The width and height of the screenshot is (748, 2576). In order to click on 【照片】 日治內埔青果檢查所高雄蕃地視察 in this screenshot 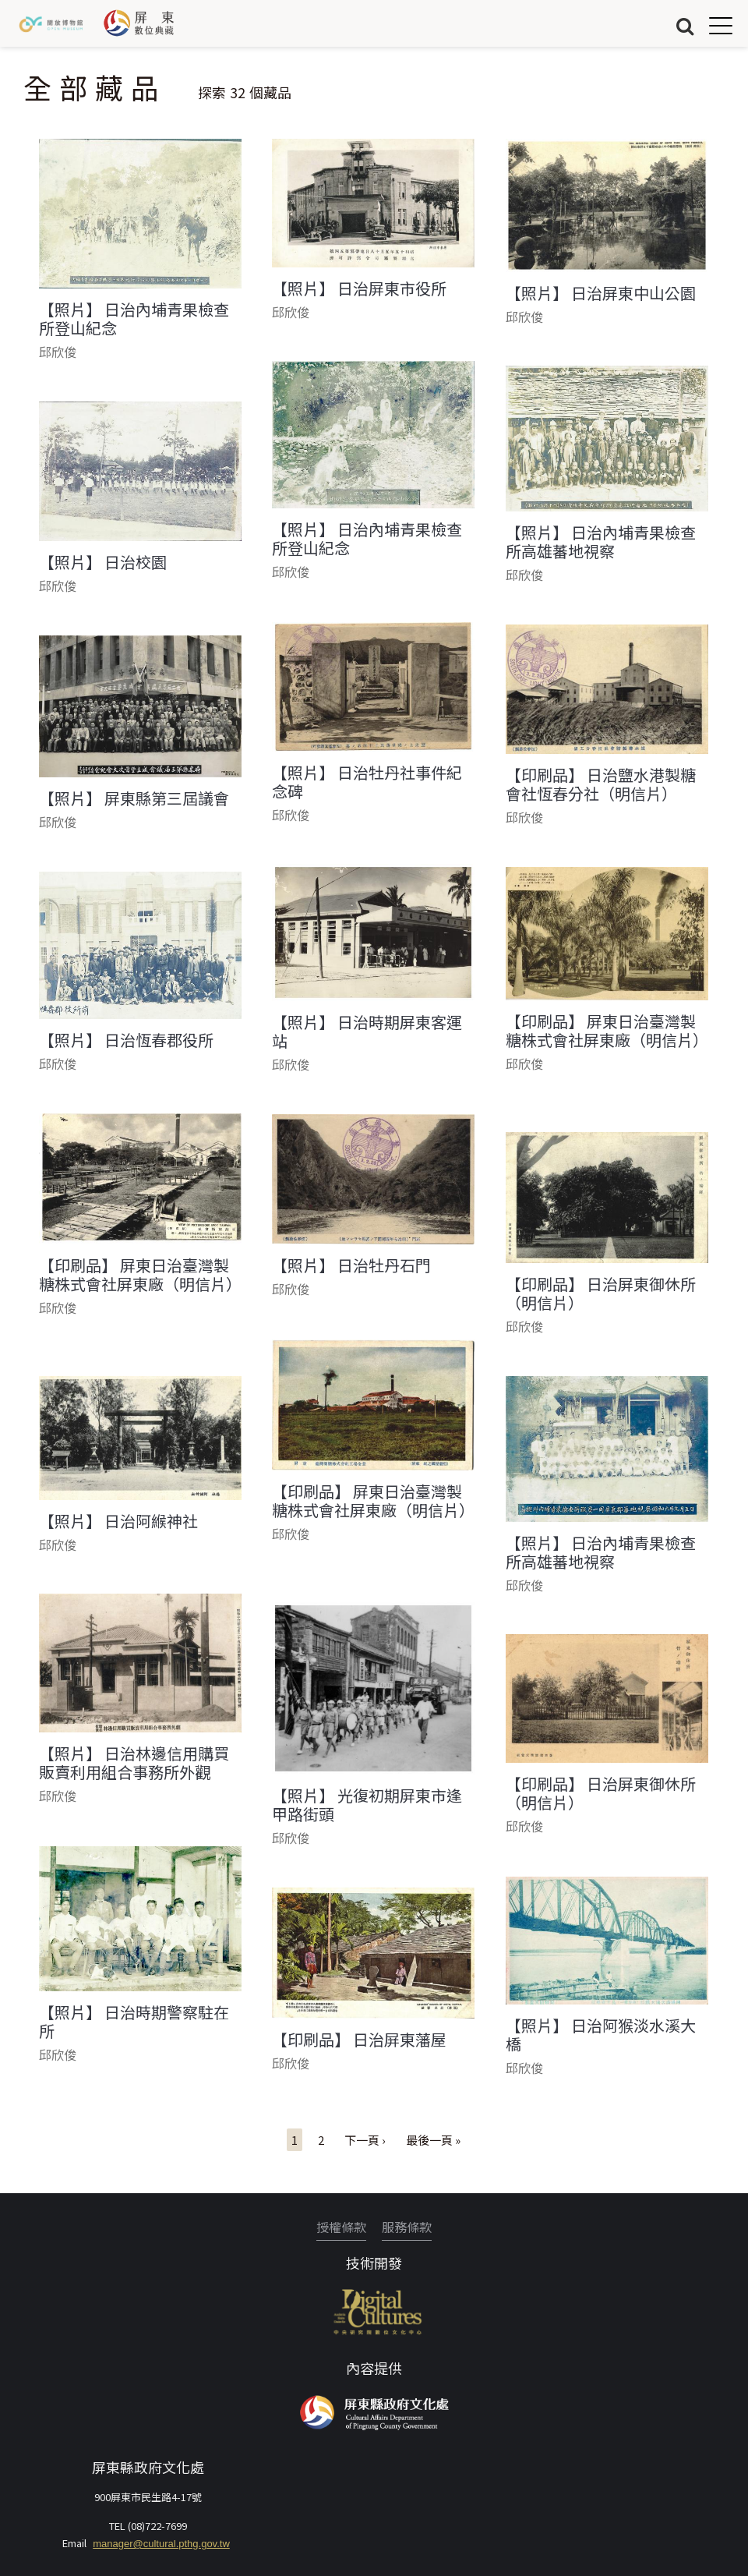, I will do `click(601, 542)`.